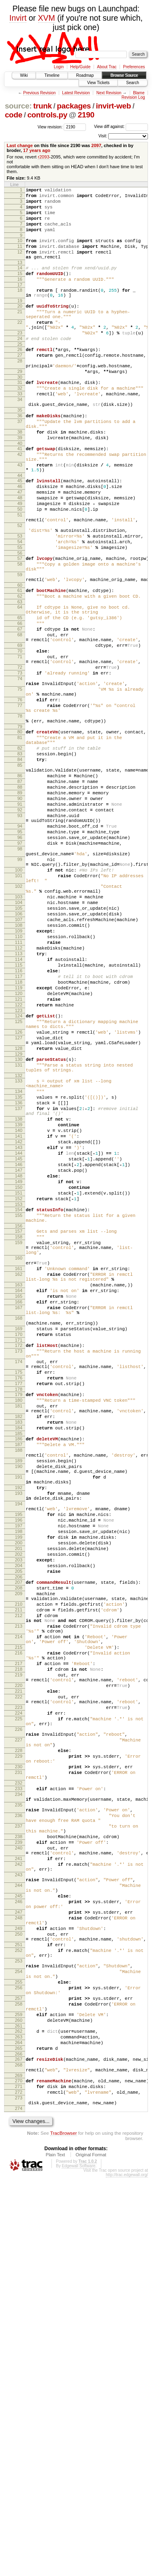  What do you see at coordinates (19, 517) in the screenshot?
I see `43` at bounding box center [19, 517].